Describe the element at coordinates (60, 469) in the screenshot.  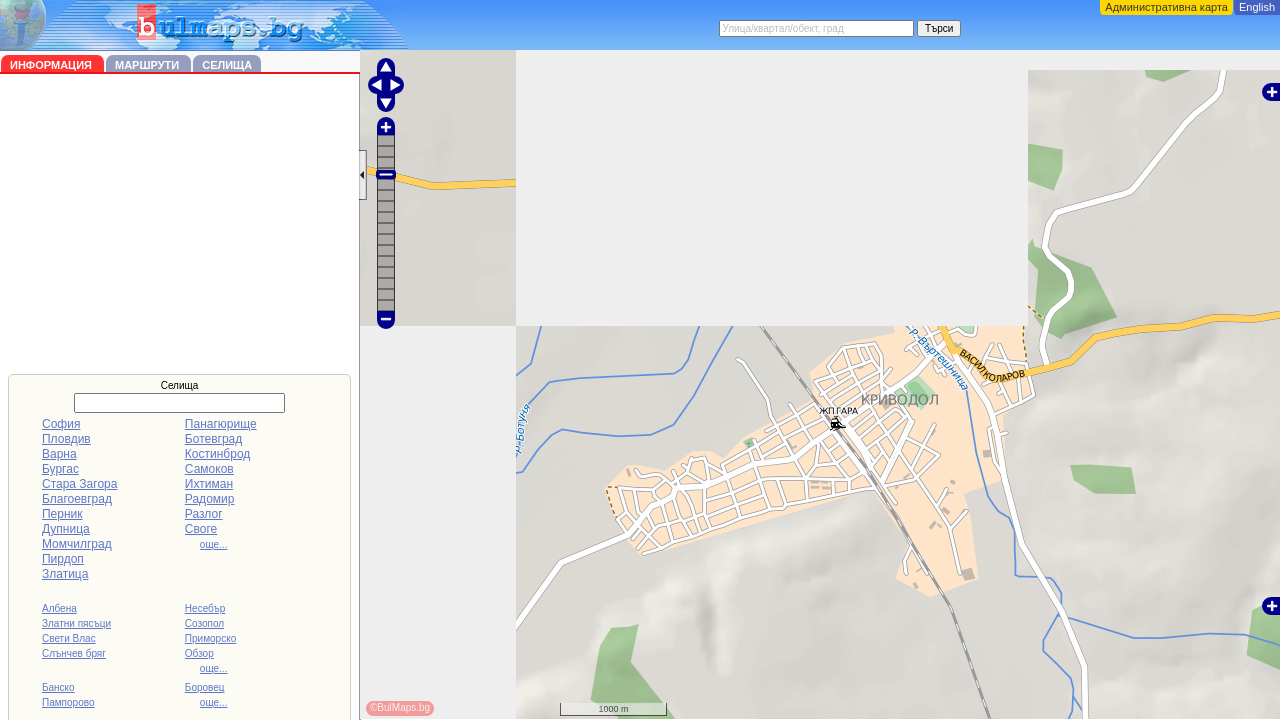
I see `Бургас` at that location.